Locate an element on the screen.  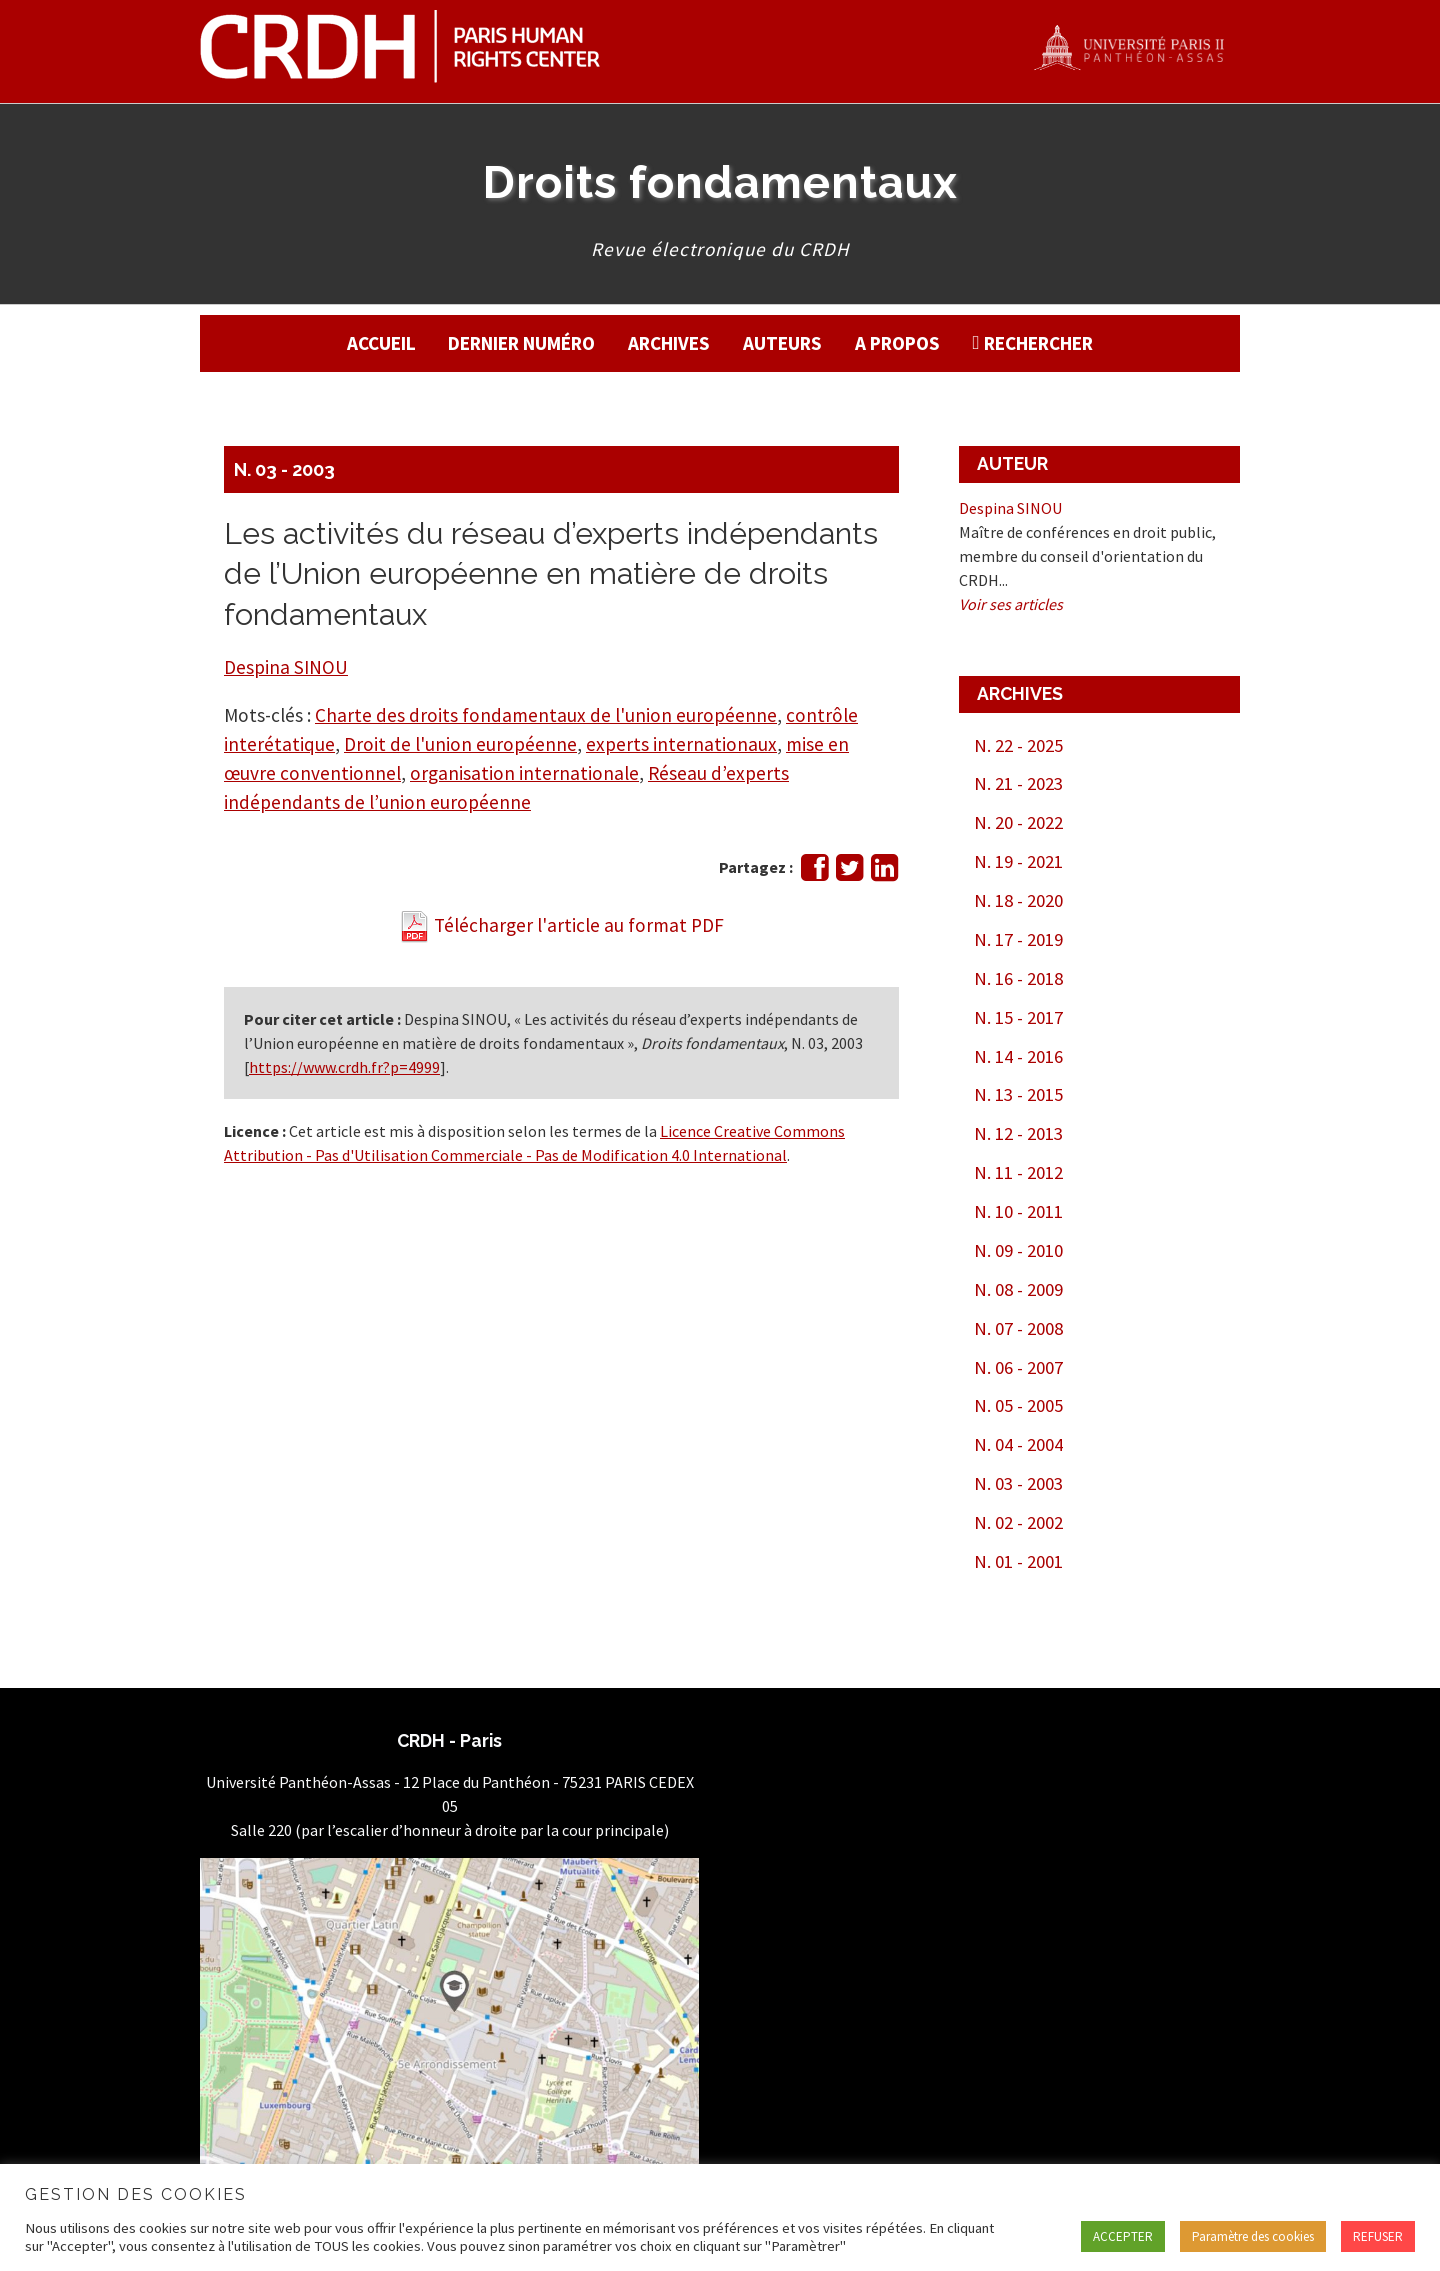
Droit de l'union européenne is located at coordinates (460, 744).